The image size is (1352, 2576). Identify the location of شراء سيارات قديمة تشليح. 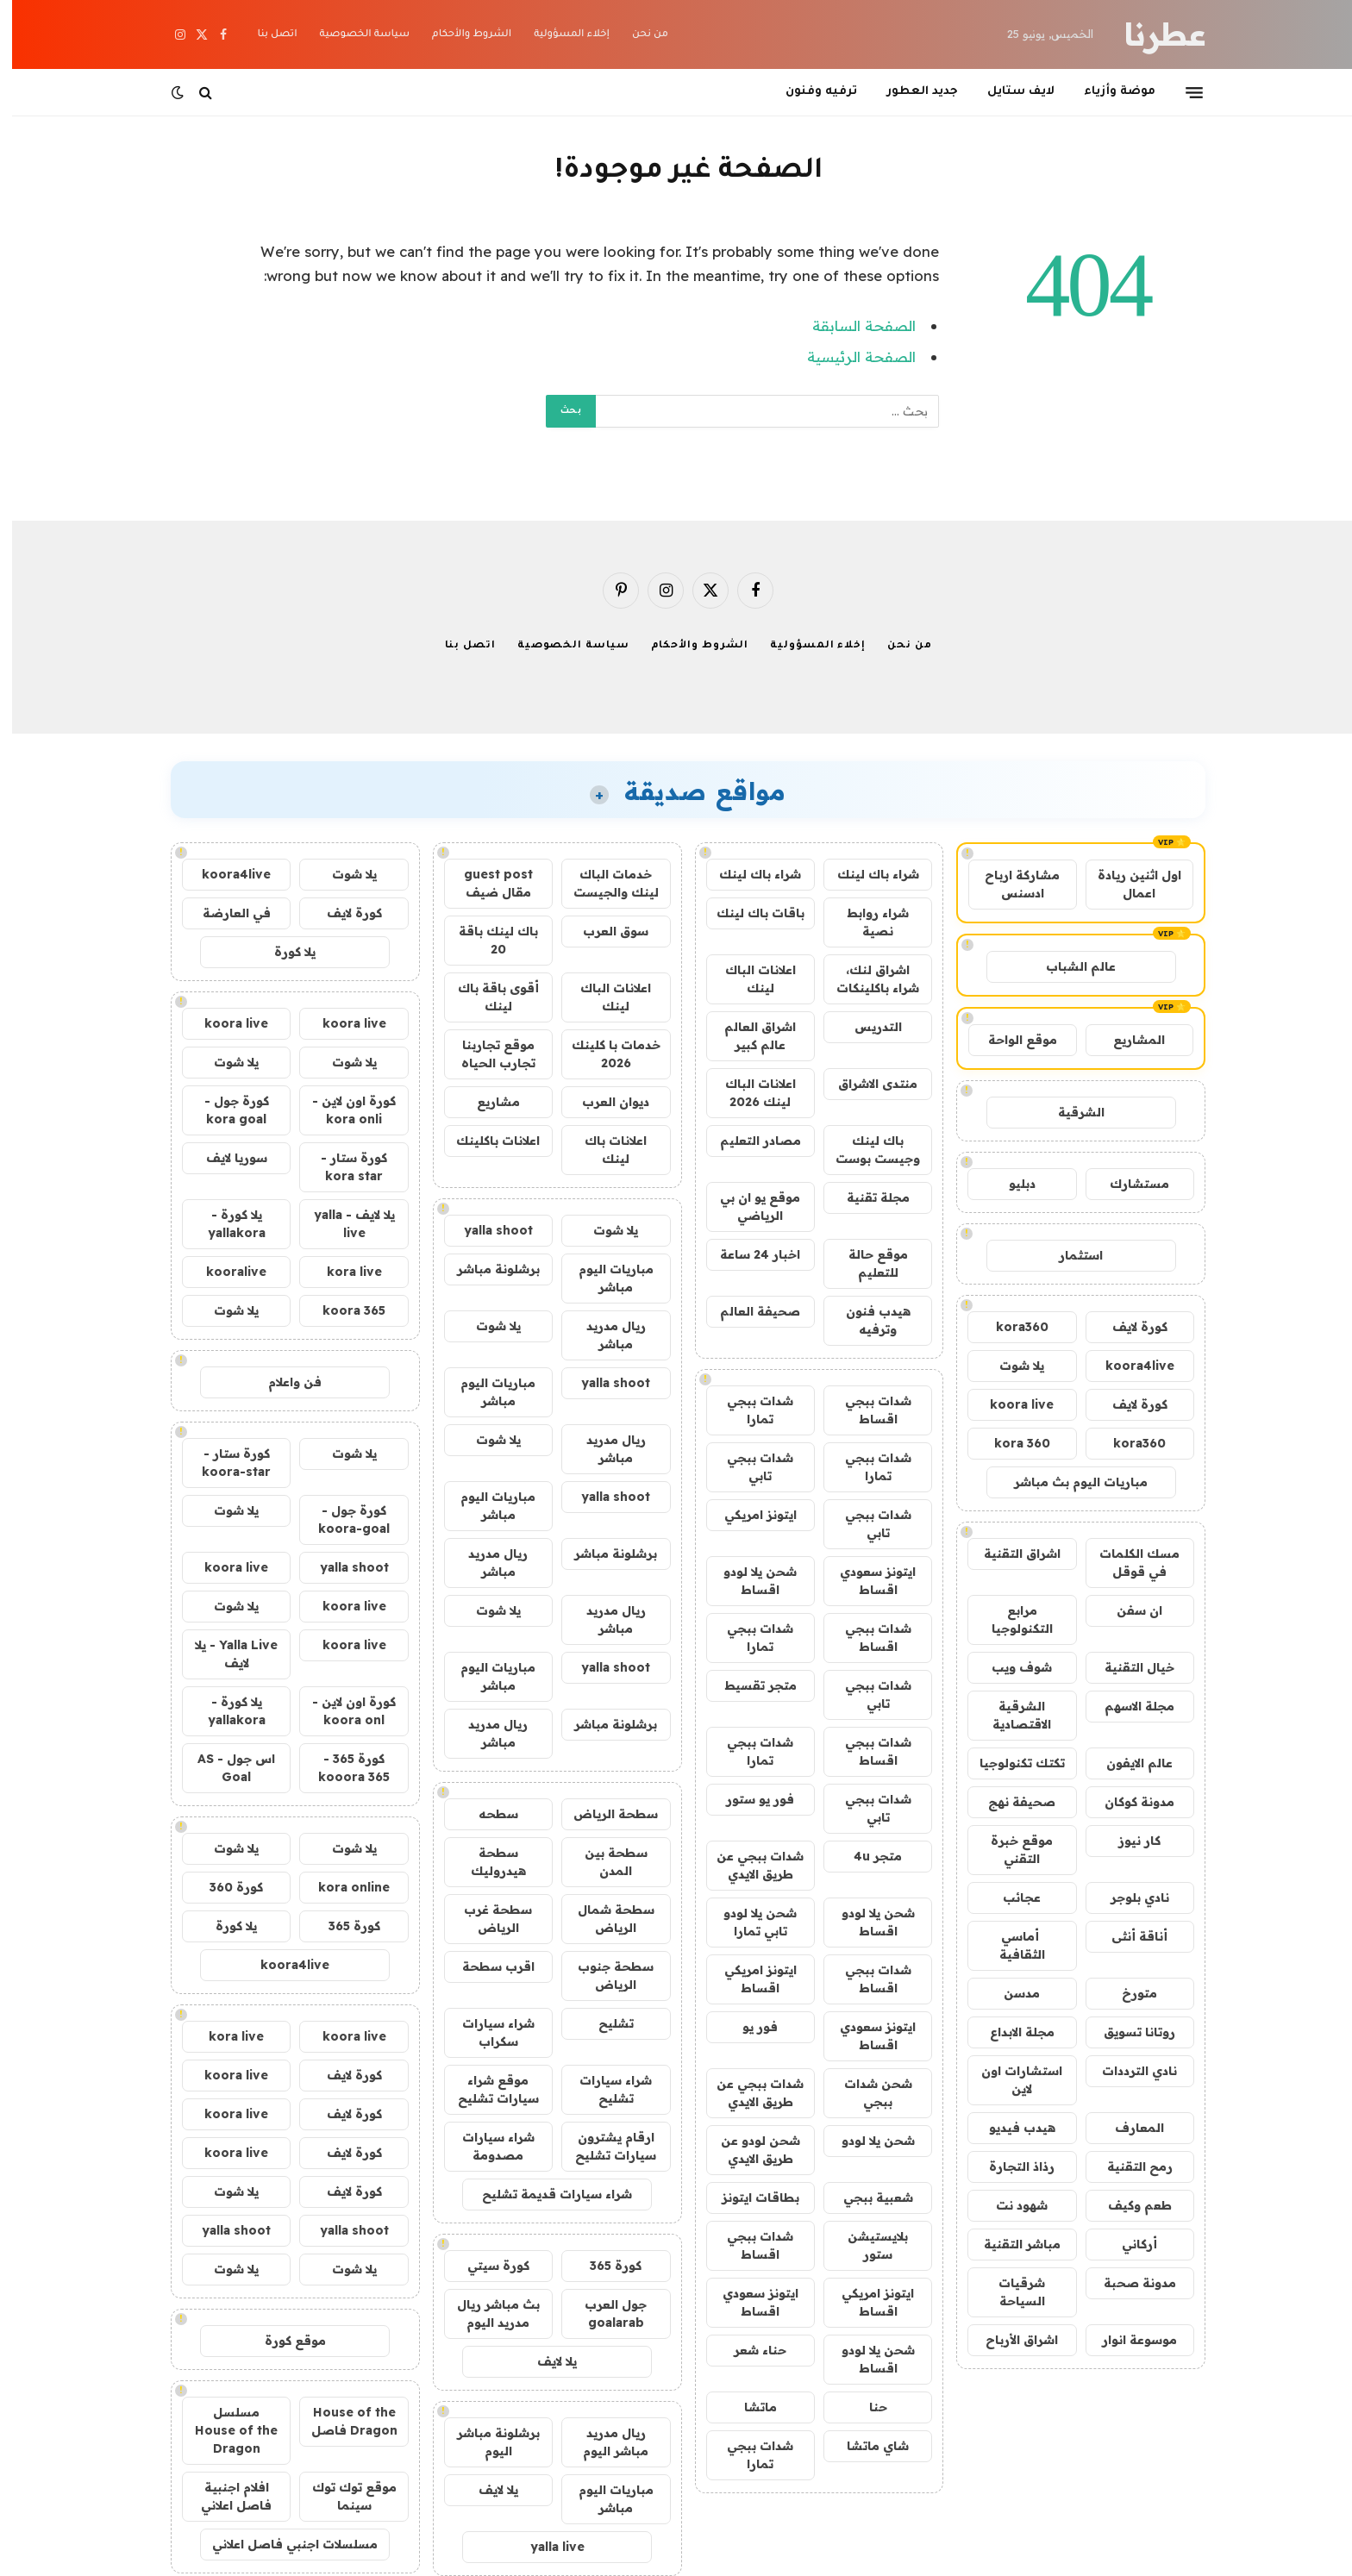
(545, 2194).